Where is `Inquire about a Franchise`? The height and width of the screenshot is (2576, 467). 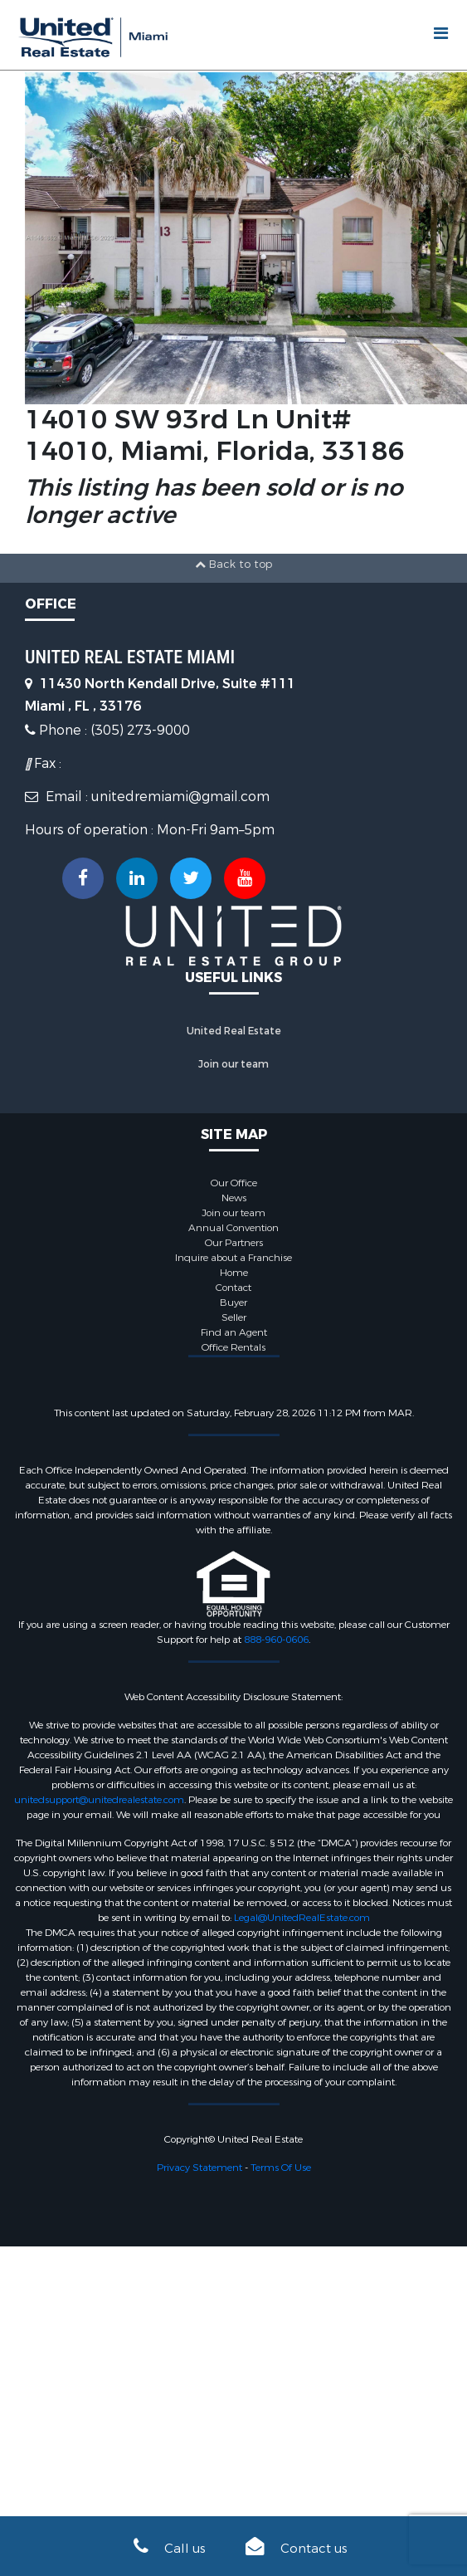 Inquire about a Franchise is located at coordinates (233, 1257).